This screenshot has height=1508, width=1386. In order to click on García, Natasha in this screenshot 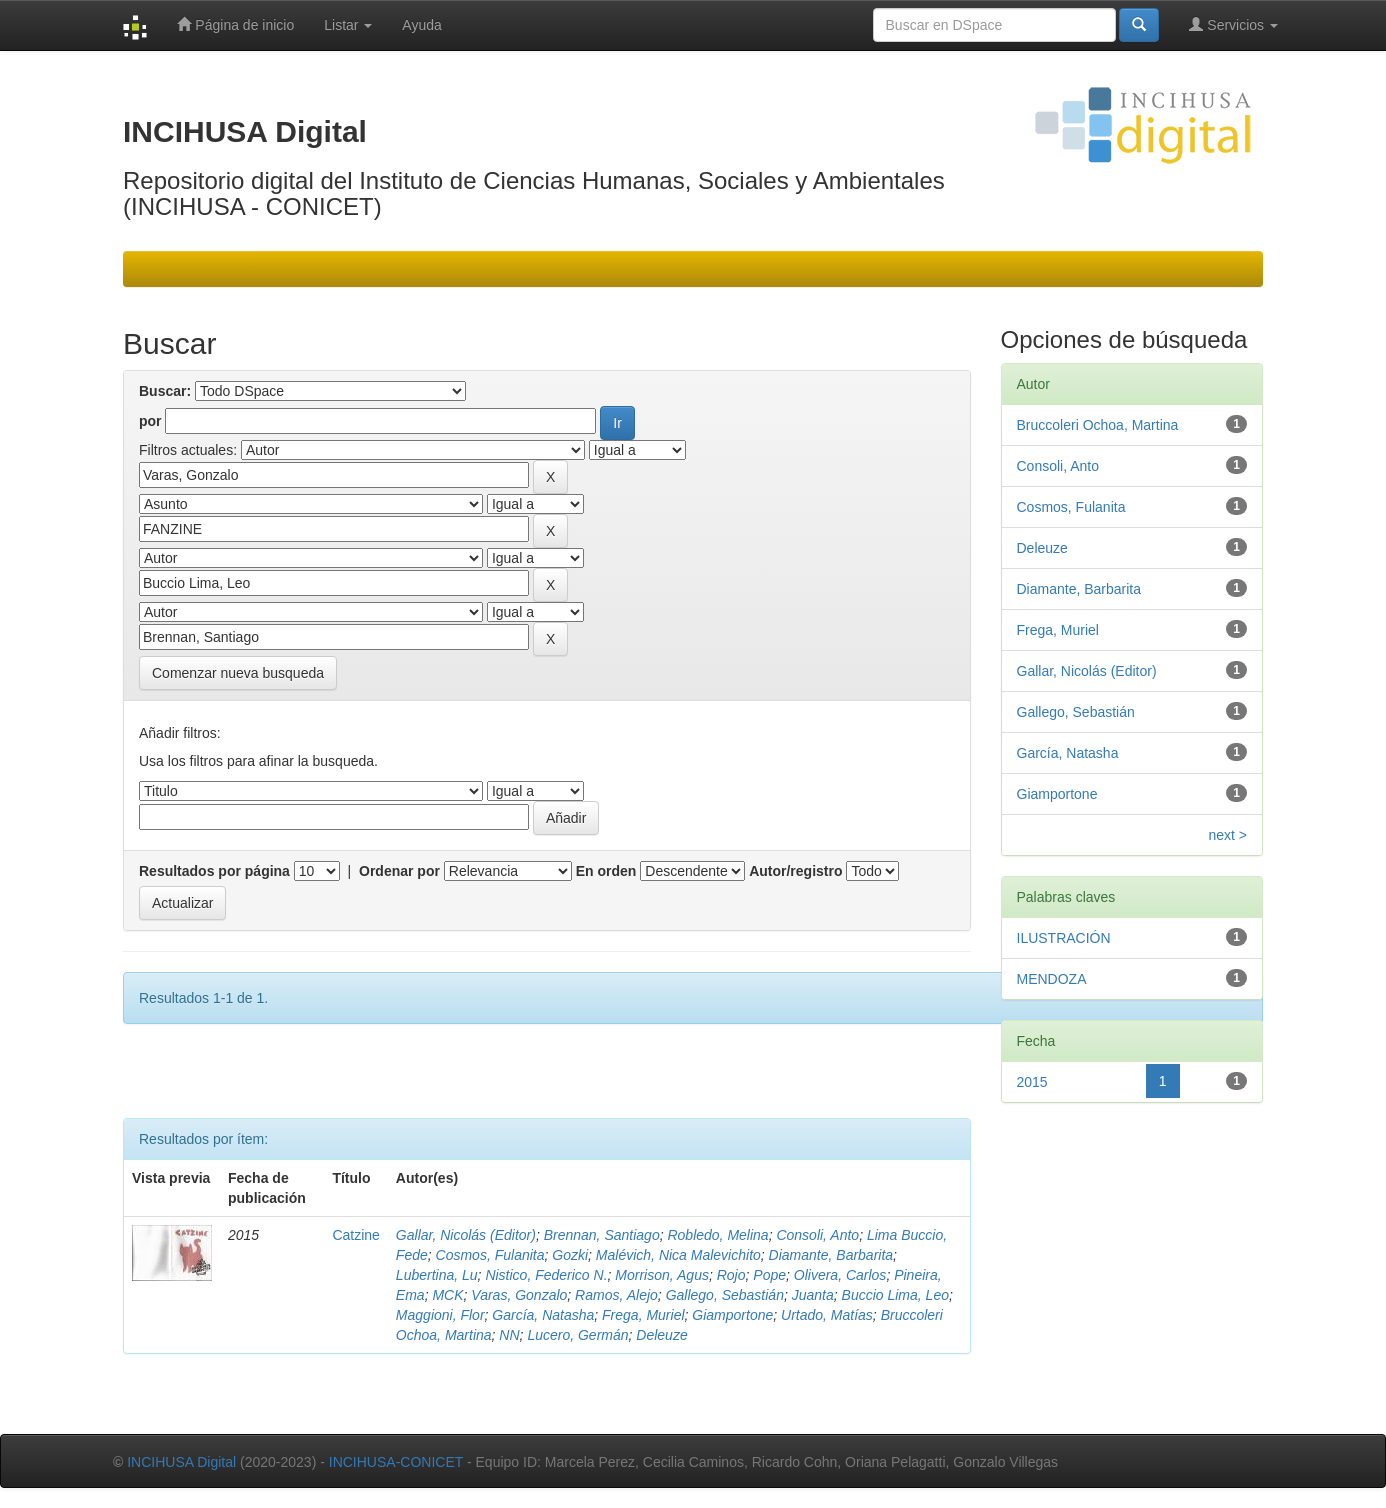, I will do `click(543, 1315)`.